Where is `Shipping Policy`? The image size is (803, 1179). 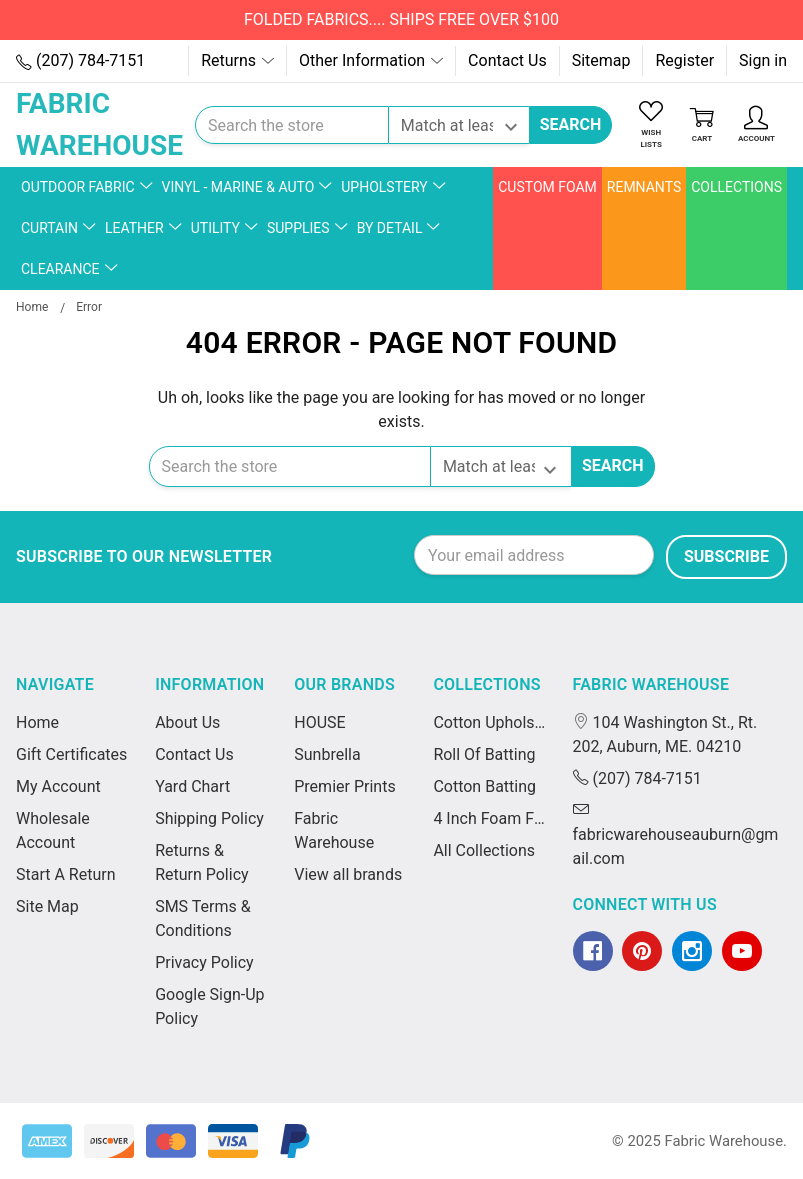
Shipping Policy is located at coordinates (209, 818).